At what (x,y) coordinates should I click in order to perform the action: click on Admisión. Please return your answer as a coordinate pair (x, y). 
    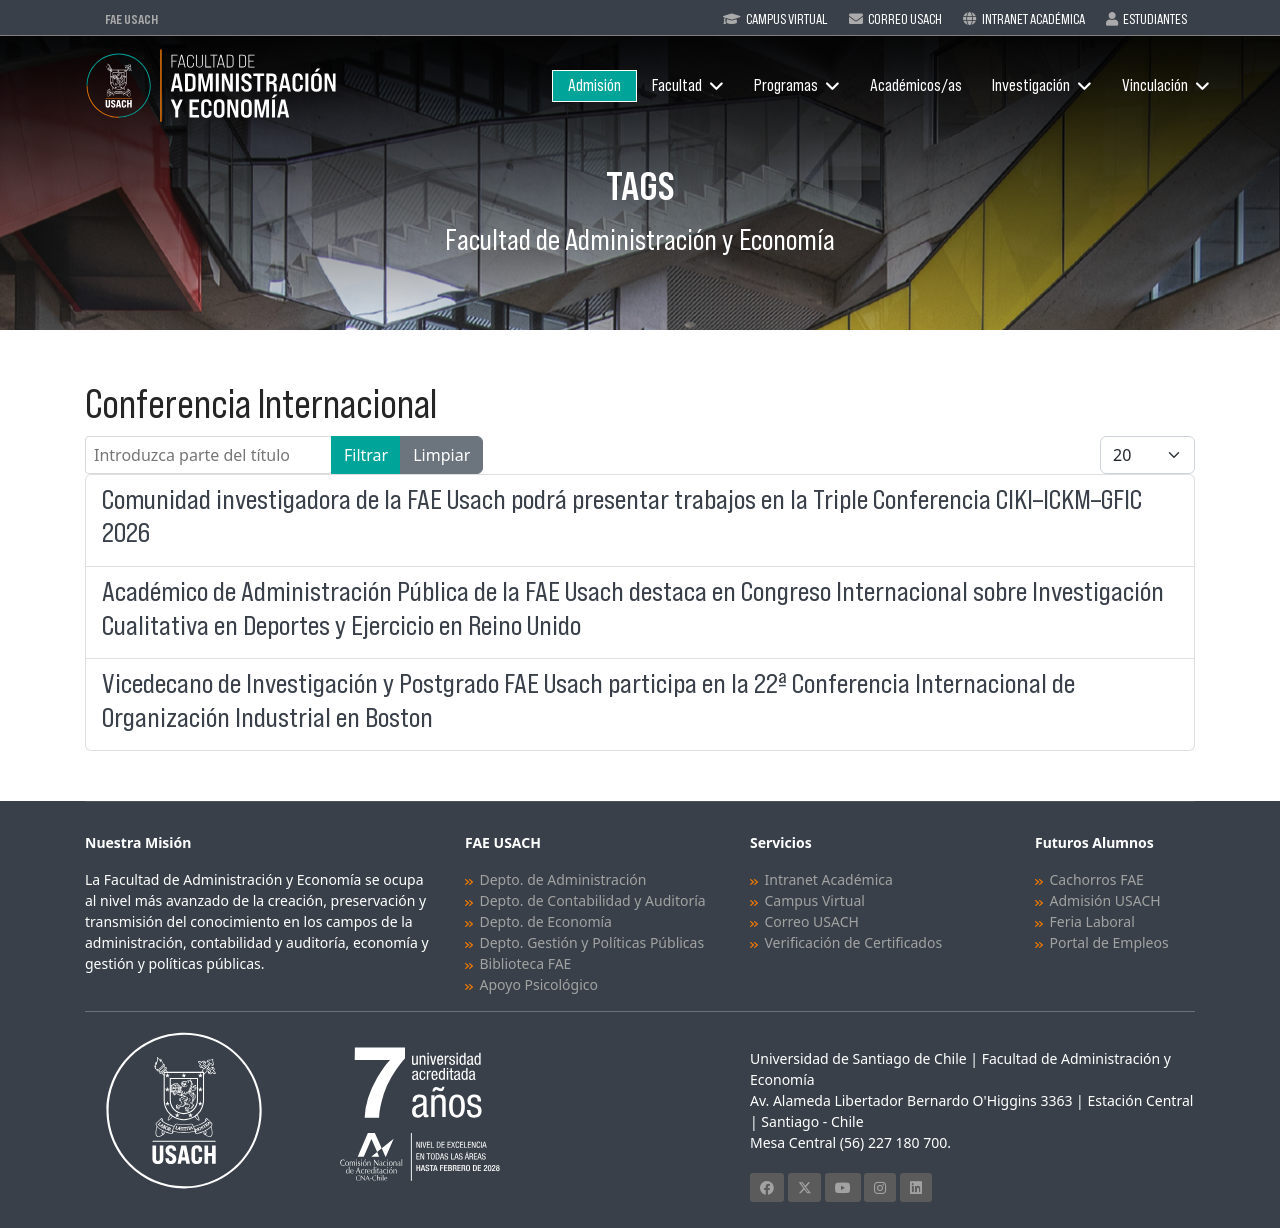
    Looking at the image, I should click on (594, 85).